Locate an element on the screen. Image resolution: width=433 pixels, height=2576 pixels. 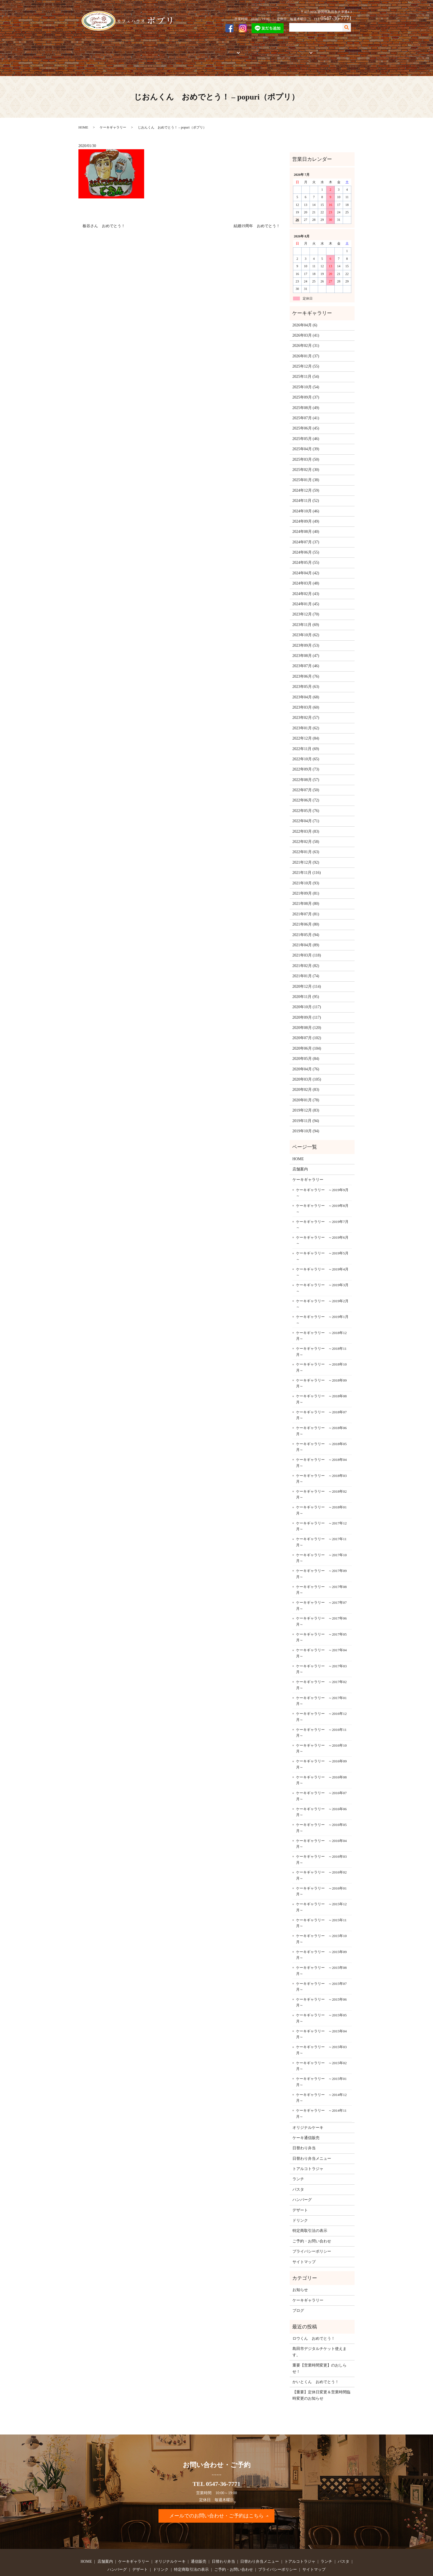
ケーキギャラリー ～2019年4月～ is located at coordinates (322, 1253).